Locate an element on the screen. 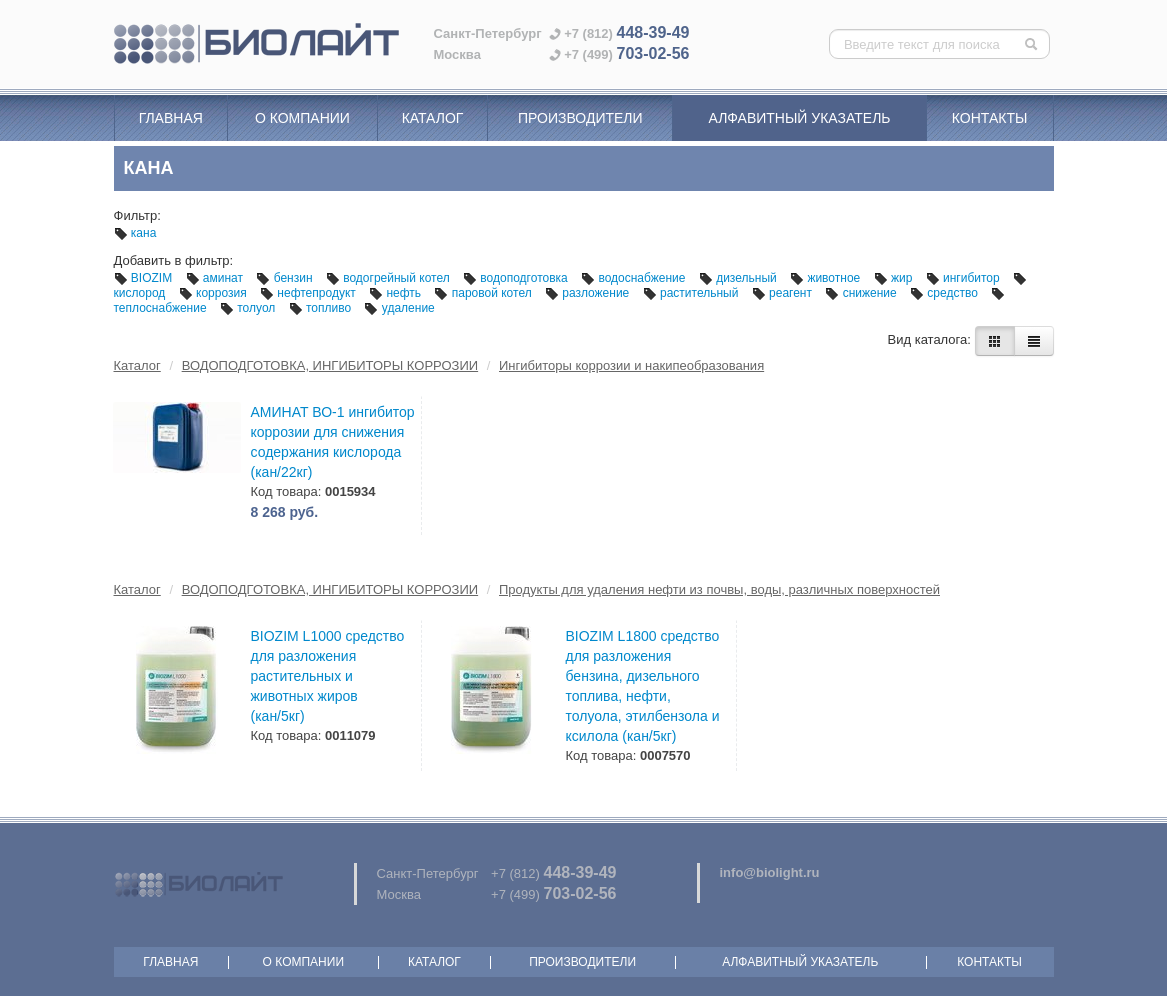  АМИНАТ ВО-1 ингибитор коррозии для снижения содержания кислорода (кан/22кг) is located at coordinates (333, 442).